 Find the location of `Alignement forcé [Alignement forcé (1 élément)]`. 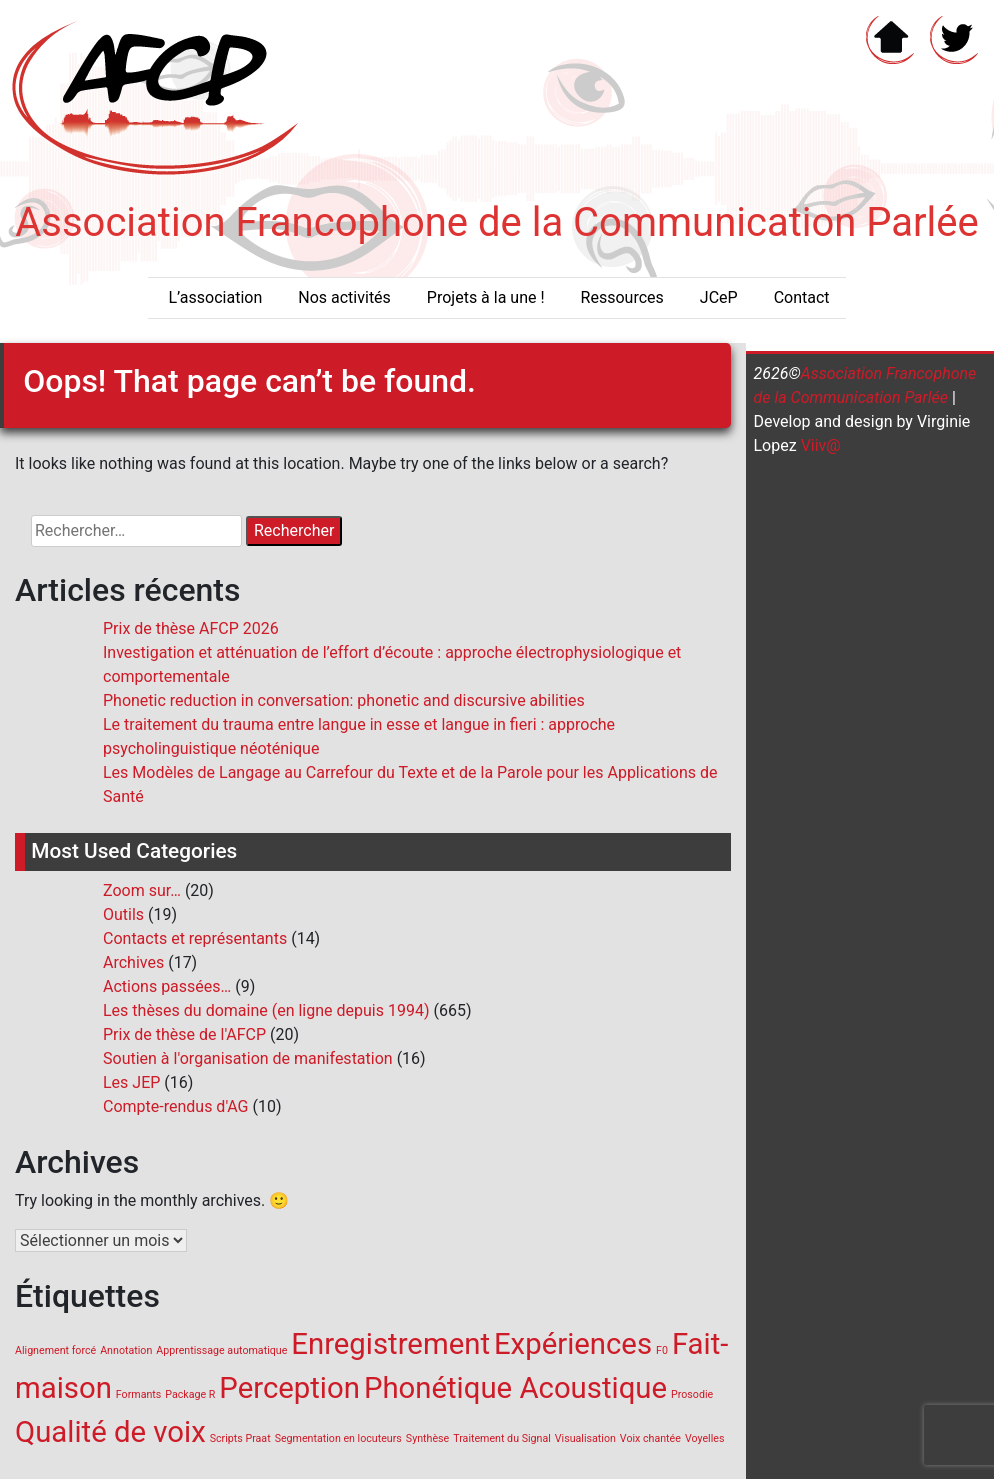

Alignement forcé [Alignement forcé (1 élément)] is located at coordinates (55, 1350).